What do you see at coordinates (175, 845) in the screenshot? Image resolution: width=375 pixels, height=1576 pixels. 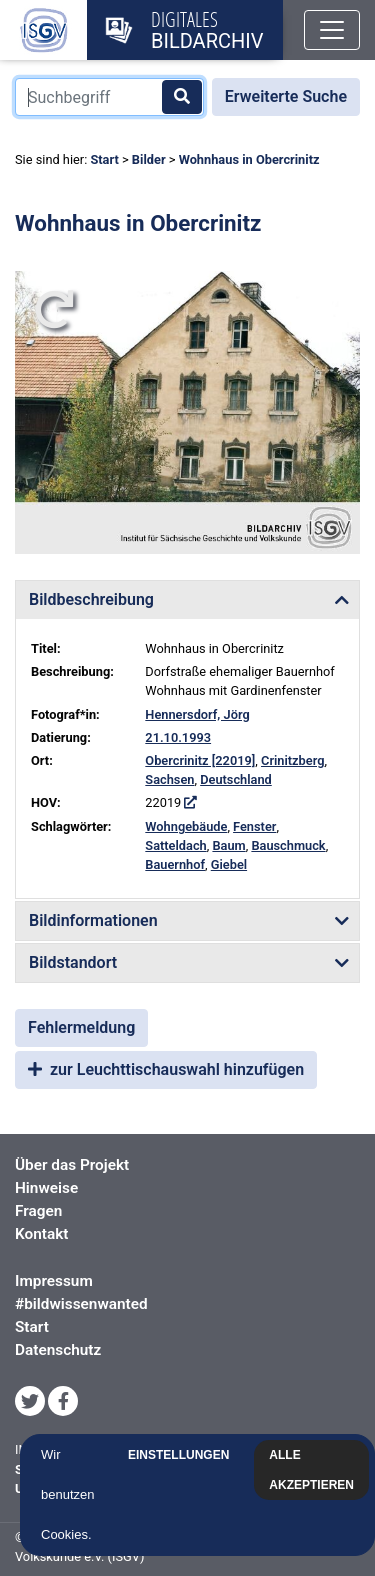 I see `Satteldach` at bounding box center [175, 845].